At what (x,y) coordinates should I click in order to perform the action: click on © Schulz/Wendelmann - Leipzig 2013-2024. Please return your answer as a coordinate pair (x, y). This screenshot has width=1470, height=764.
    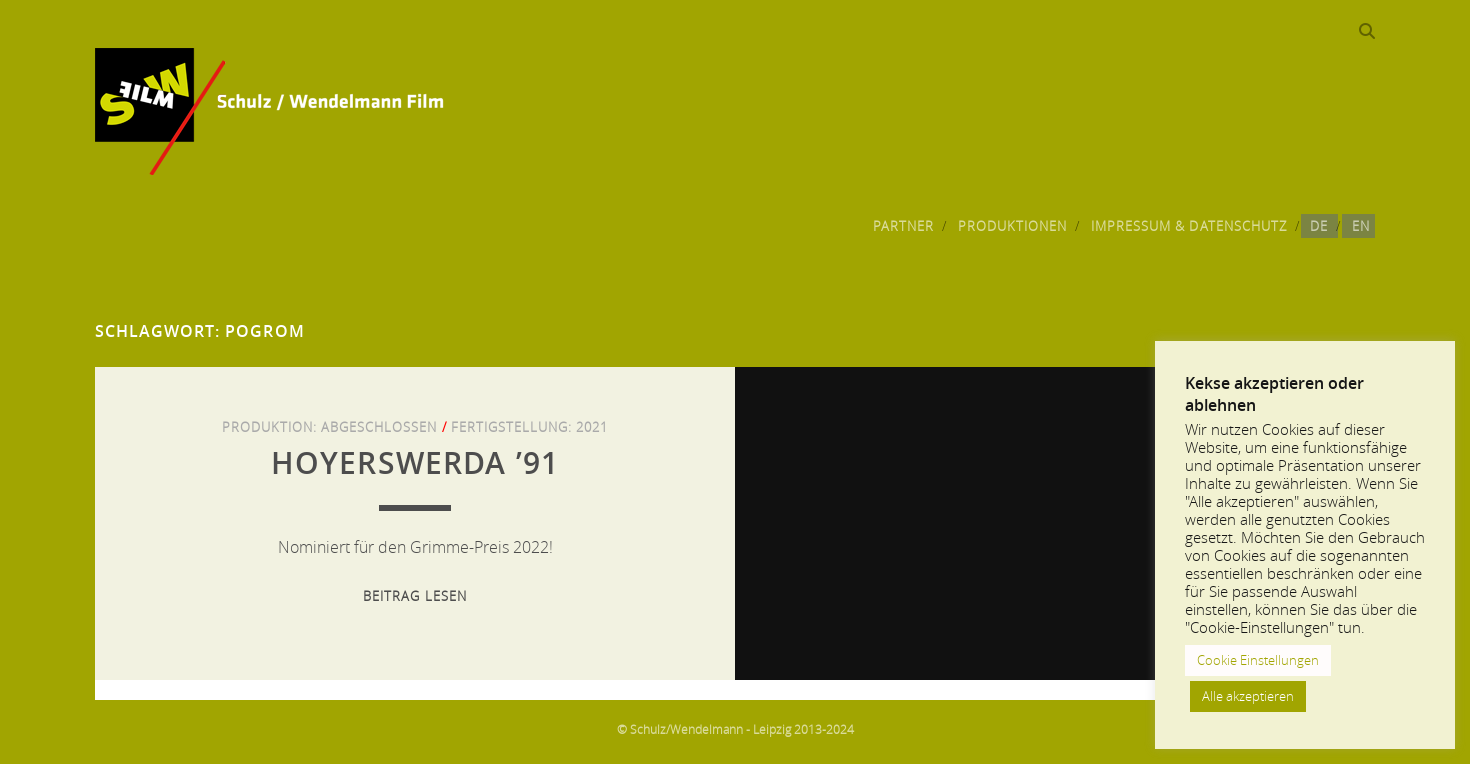
    Looking at the image, I should click on (735, 729).